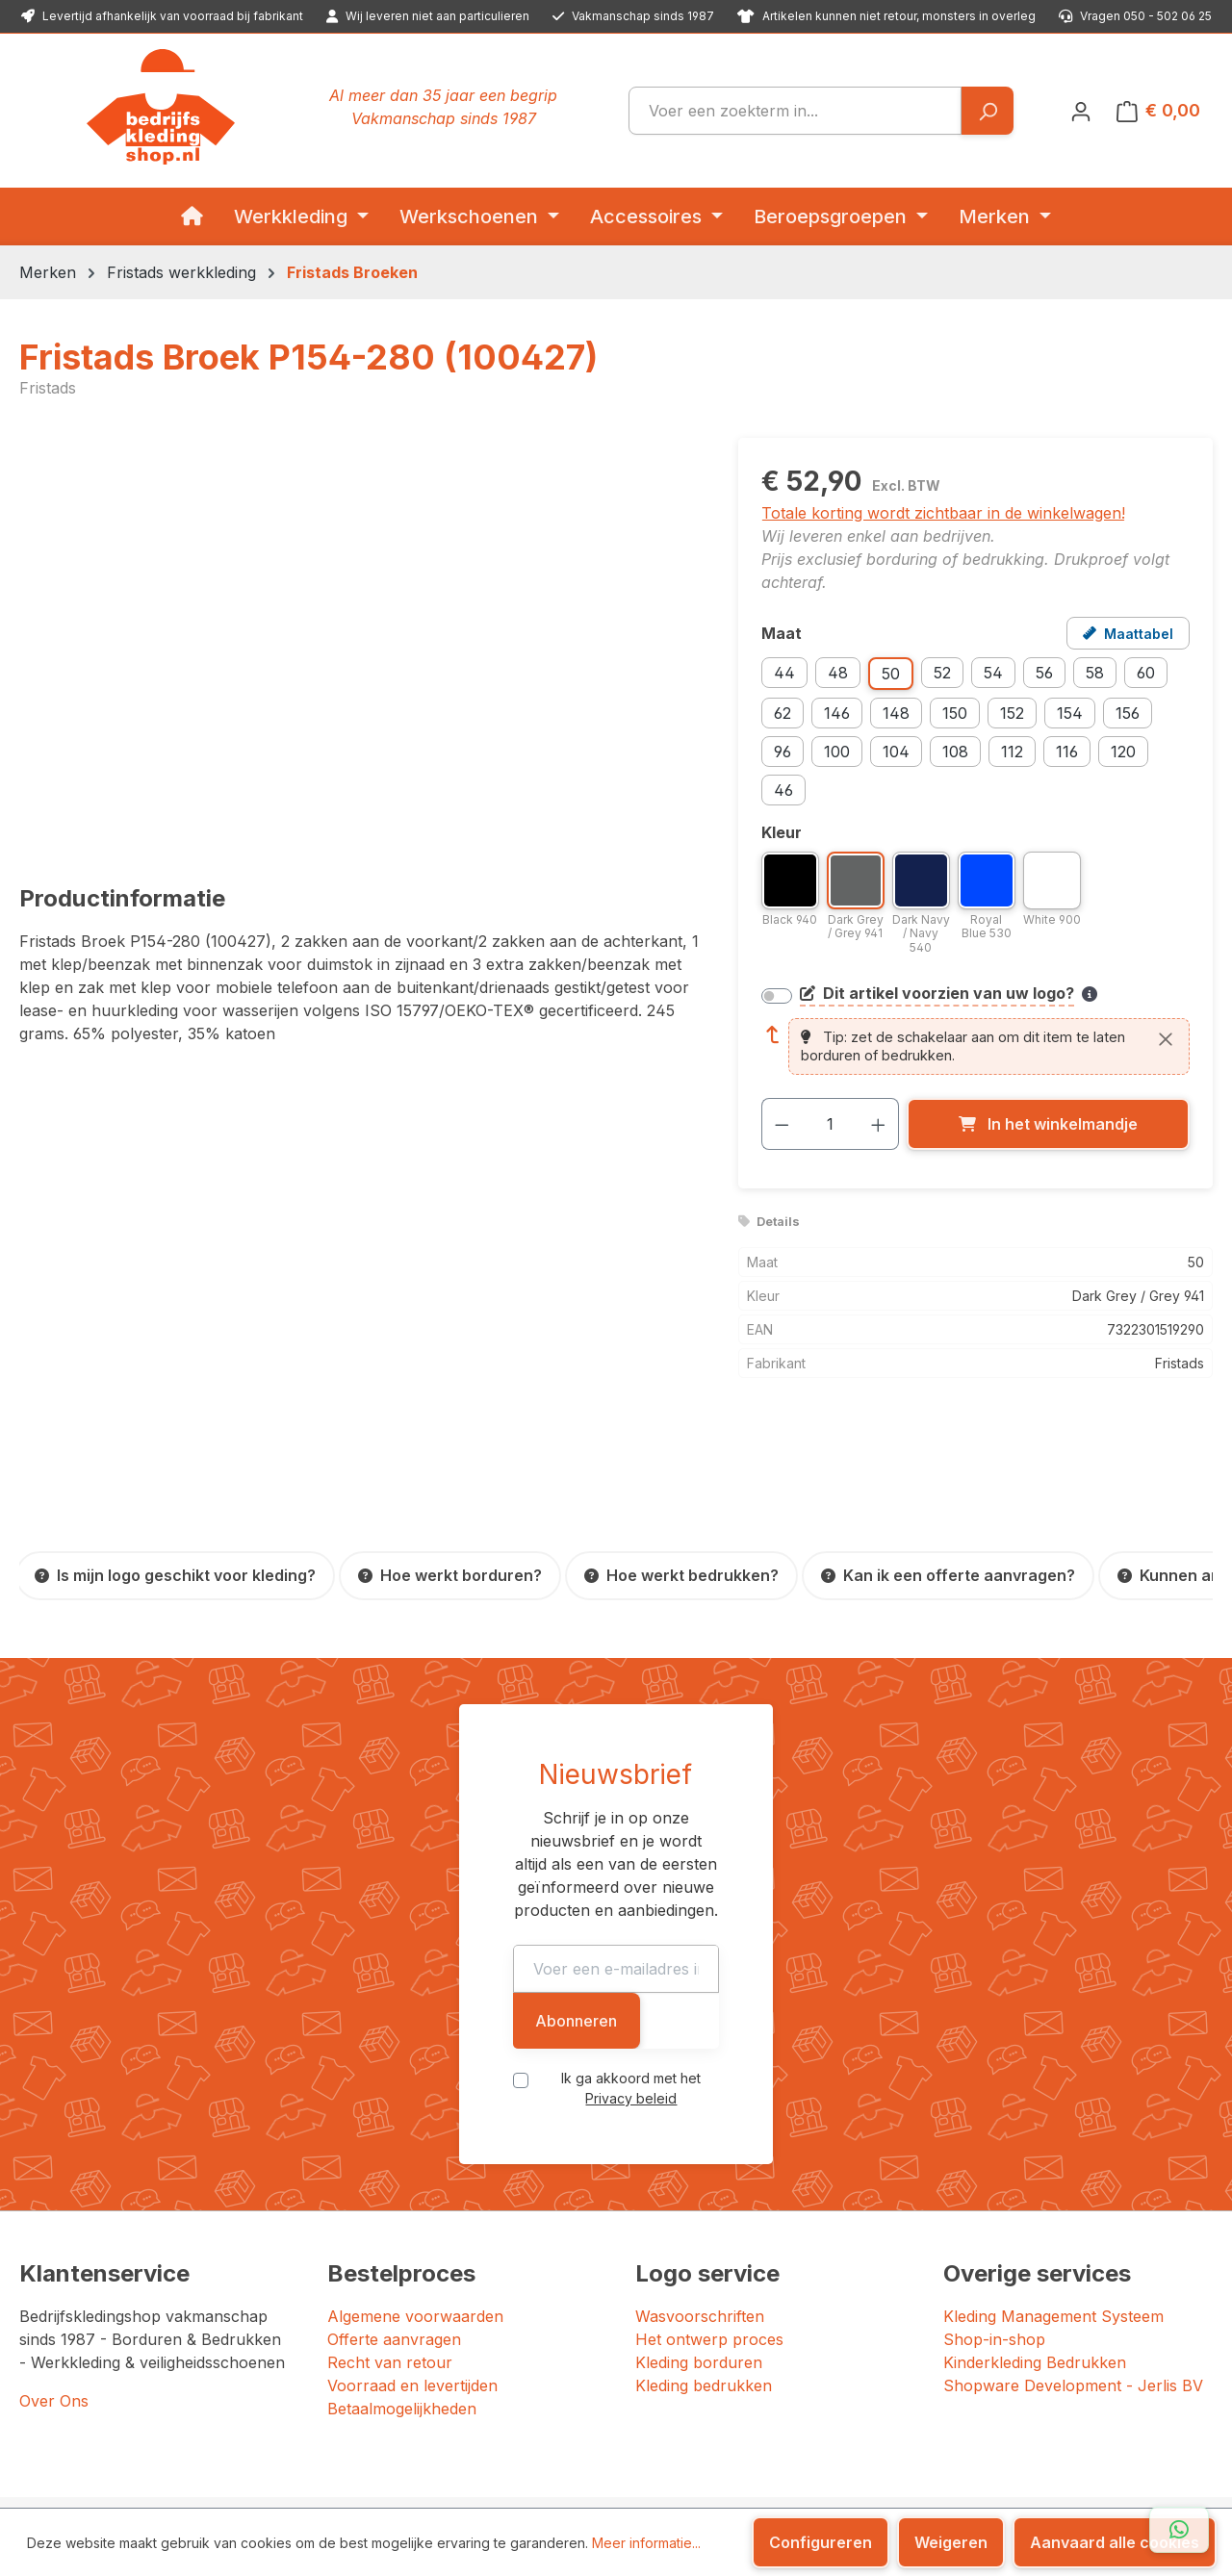  What do you see at coordinates (1034, 2227) in the screenshot?
I see `Kinderkleding Bedrukken` at bounding box center [1034, 2227].